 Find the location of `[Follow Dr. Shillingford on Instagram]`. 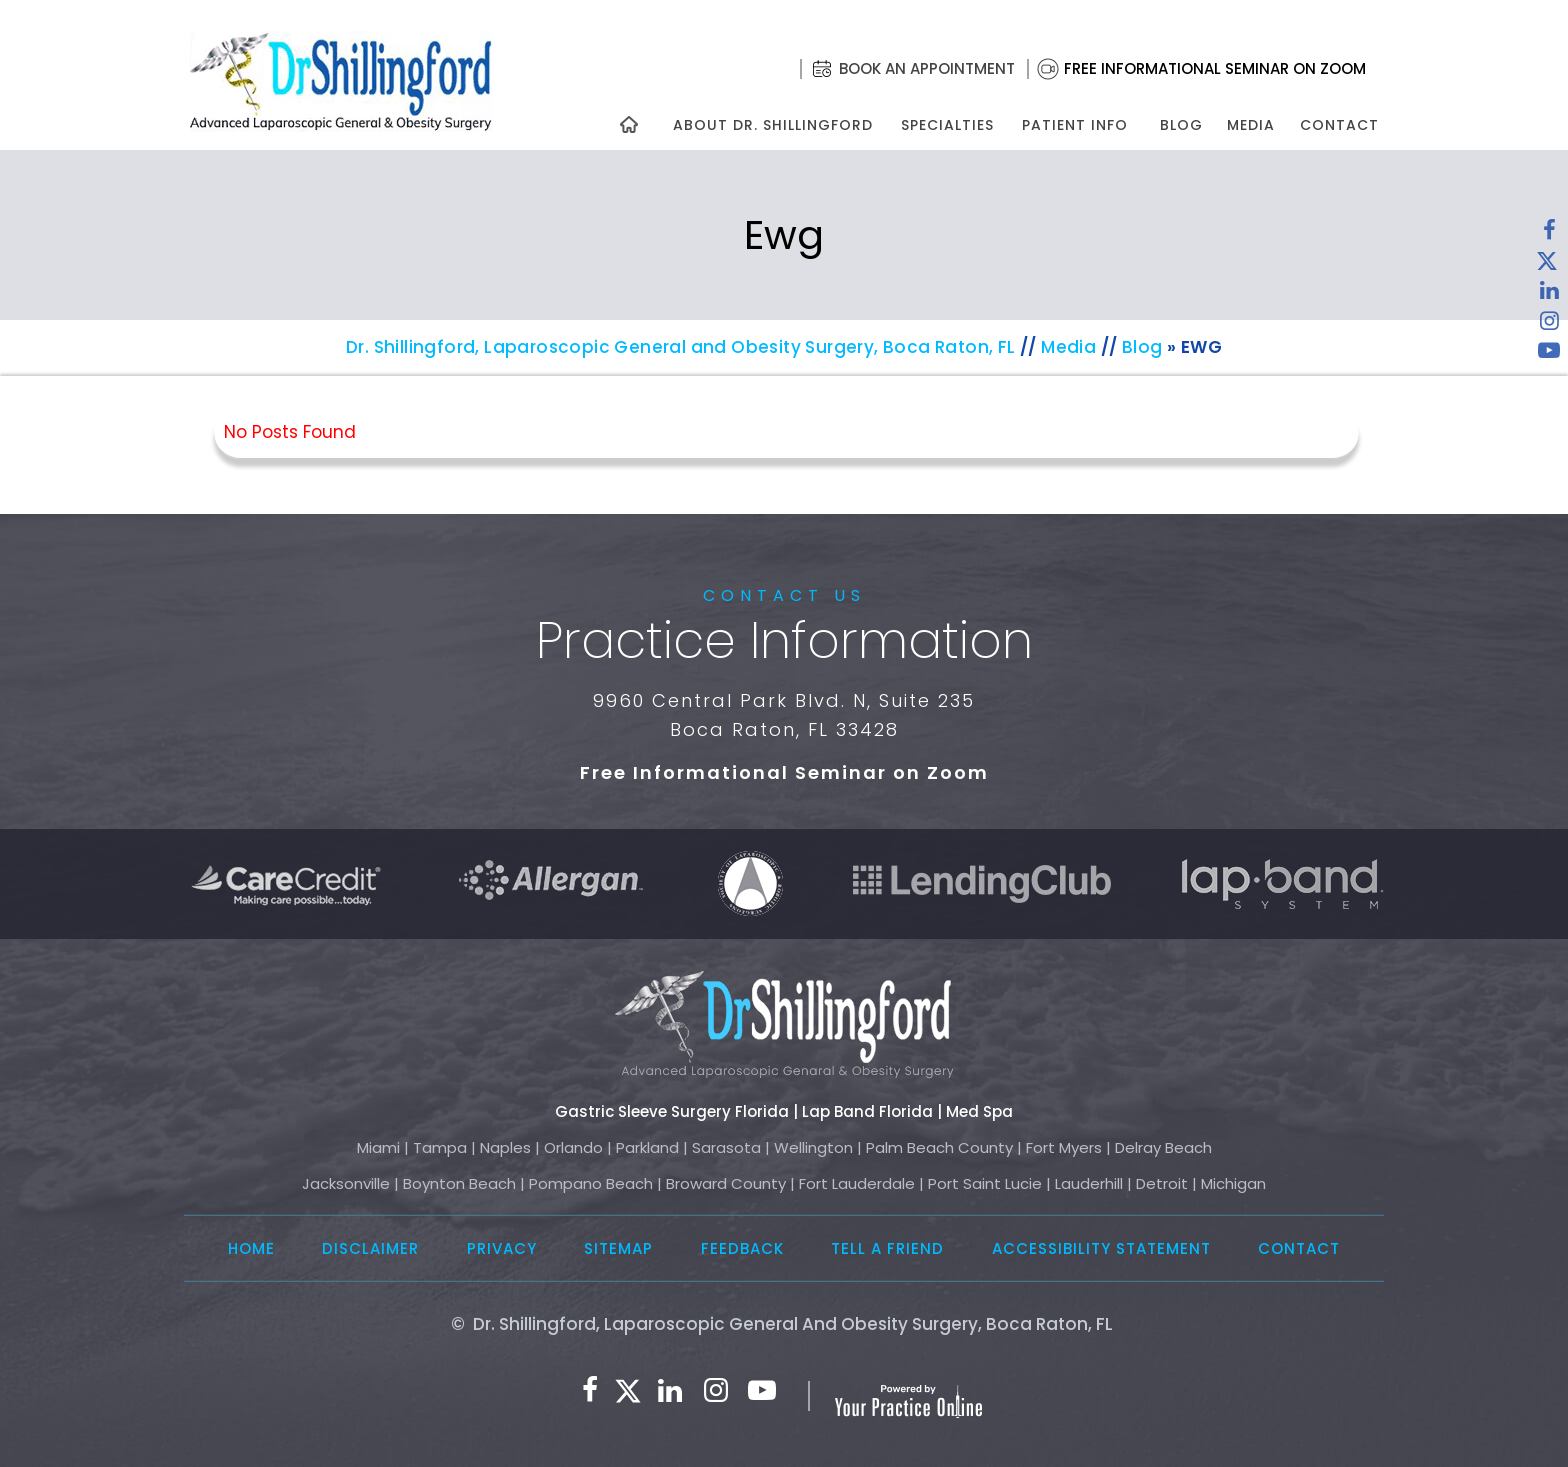

[Follow Dr. Shillingford on Instagram] is located at coordinates (1549, 325).